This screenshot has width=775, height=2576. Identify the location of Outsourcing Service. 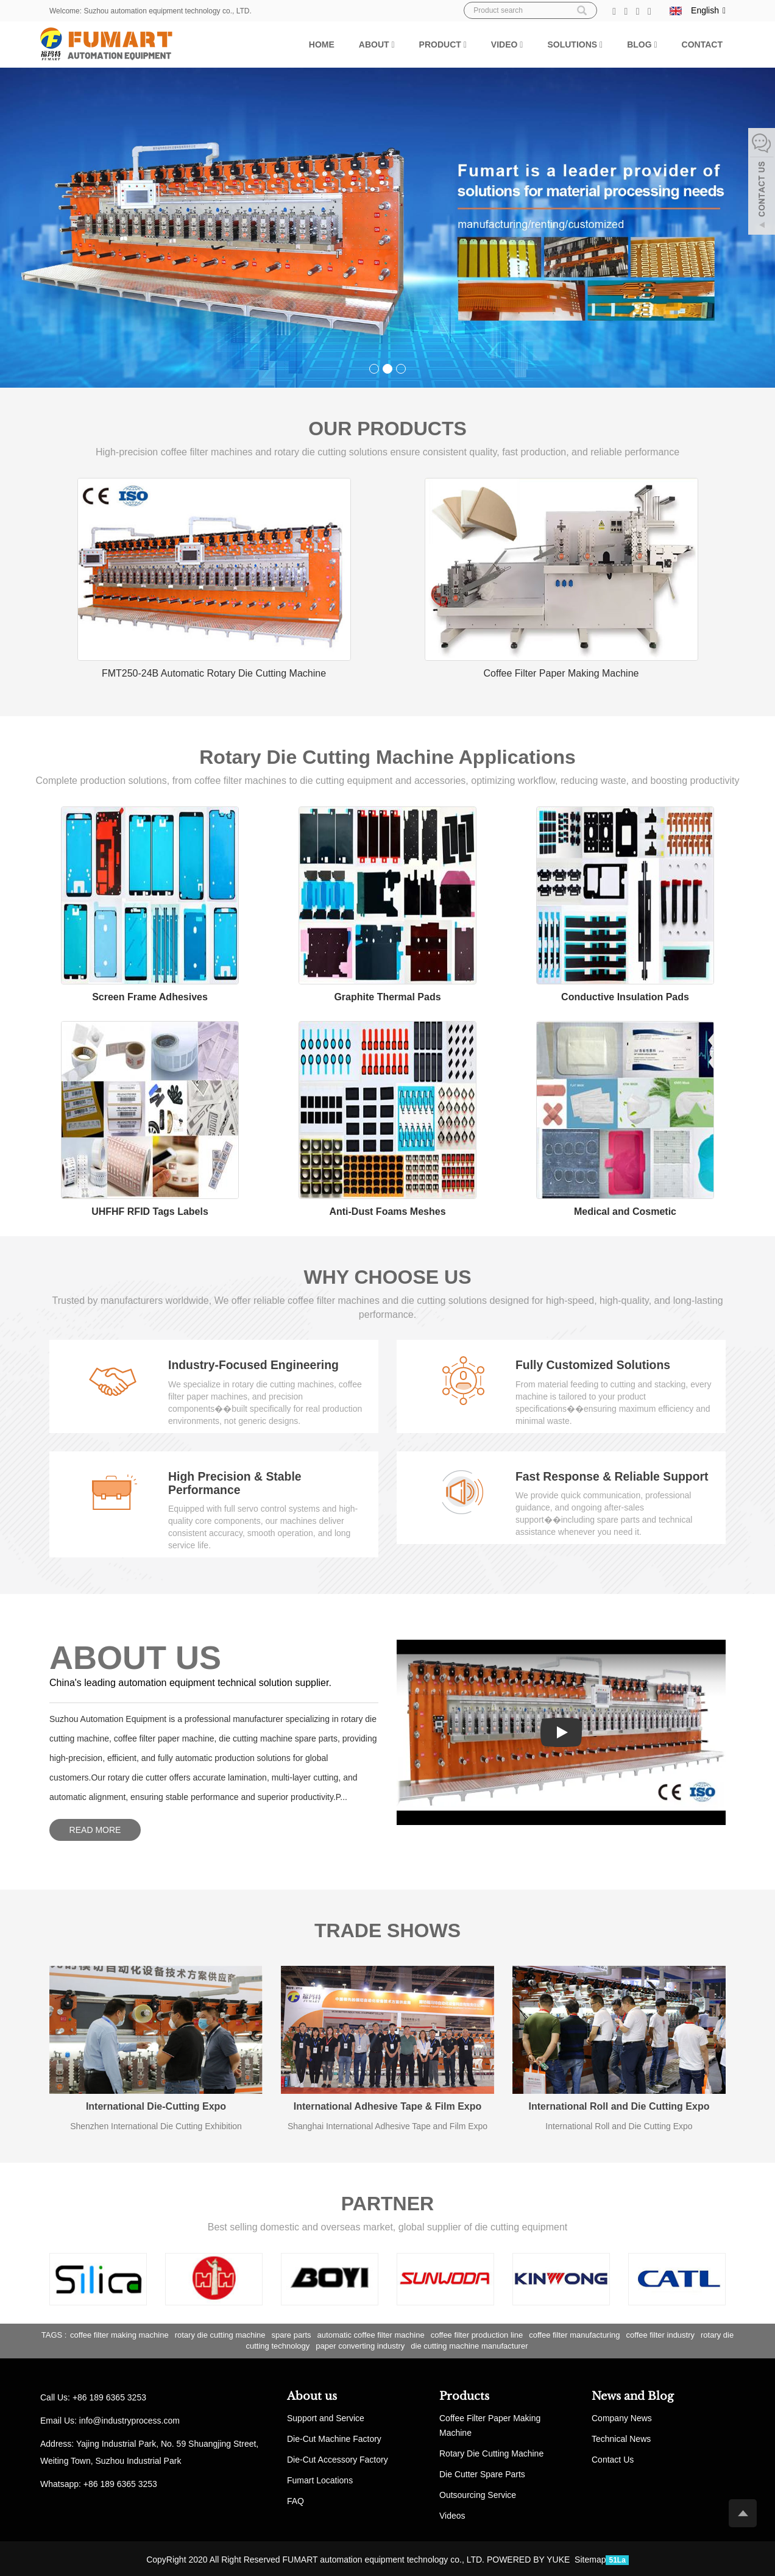
(477, 2493).